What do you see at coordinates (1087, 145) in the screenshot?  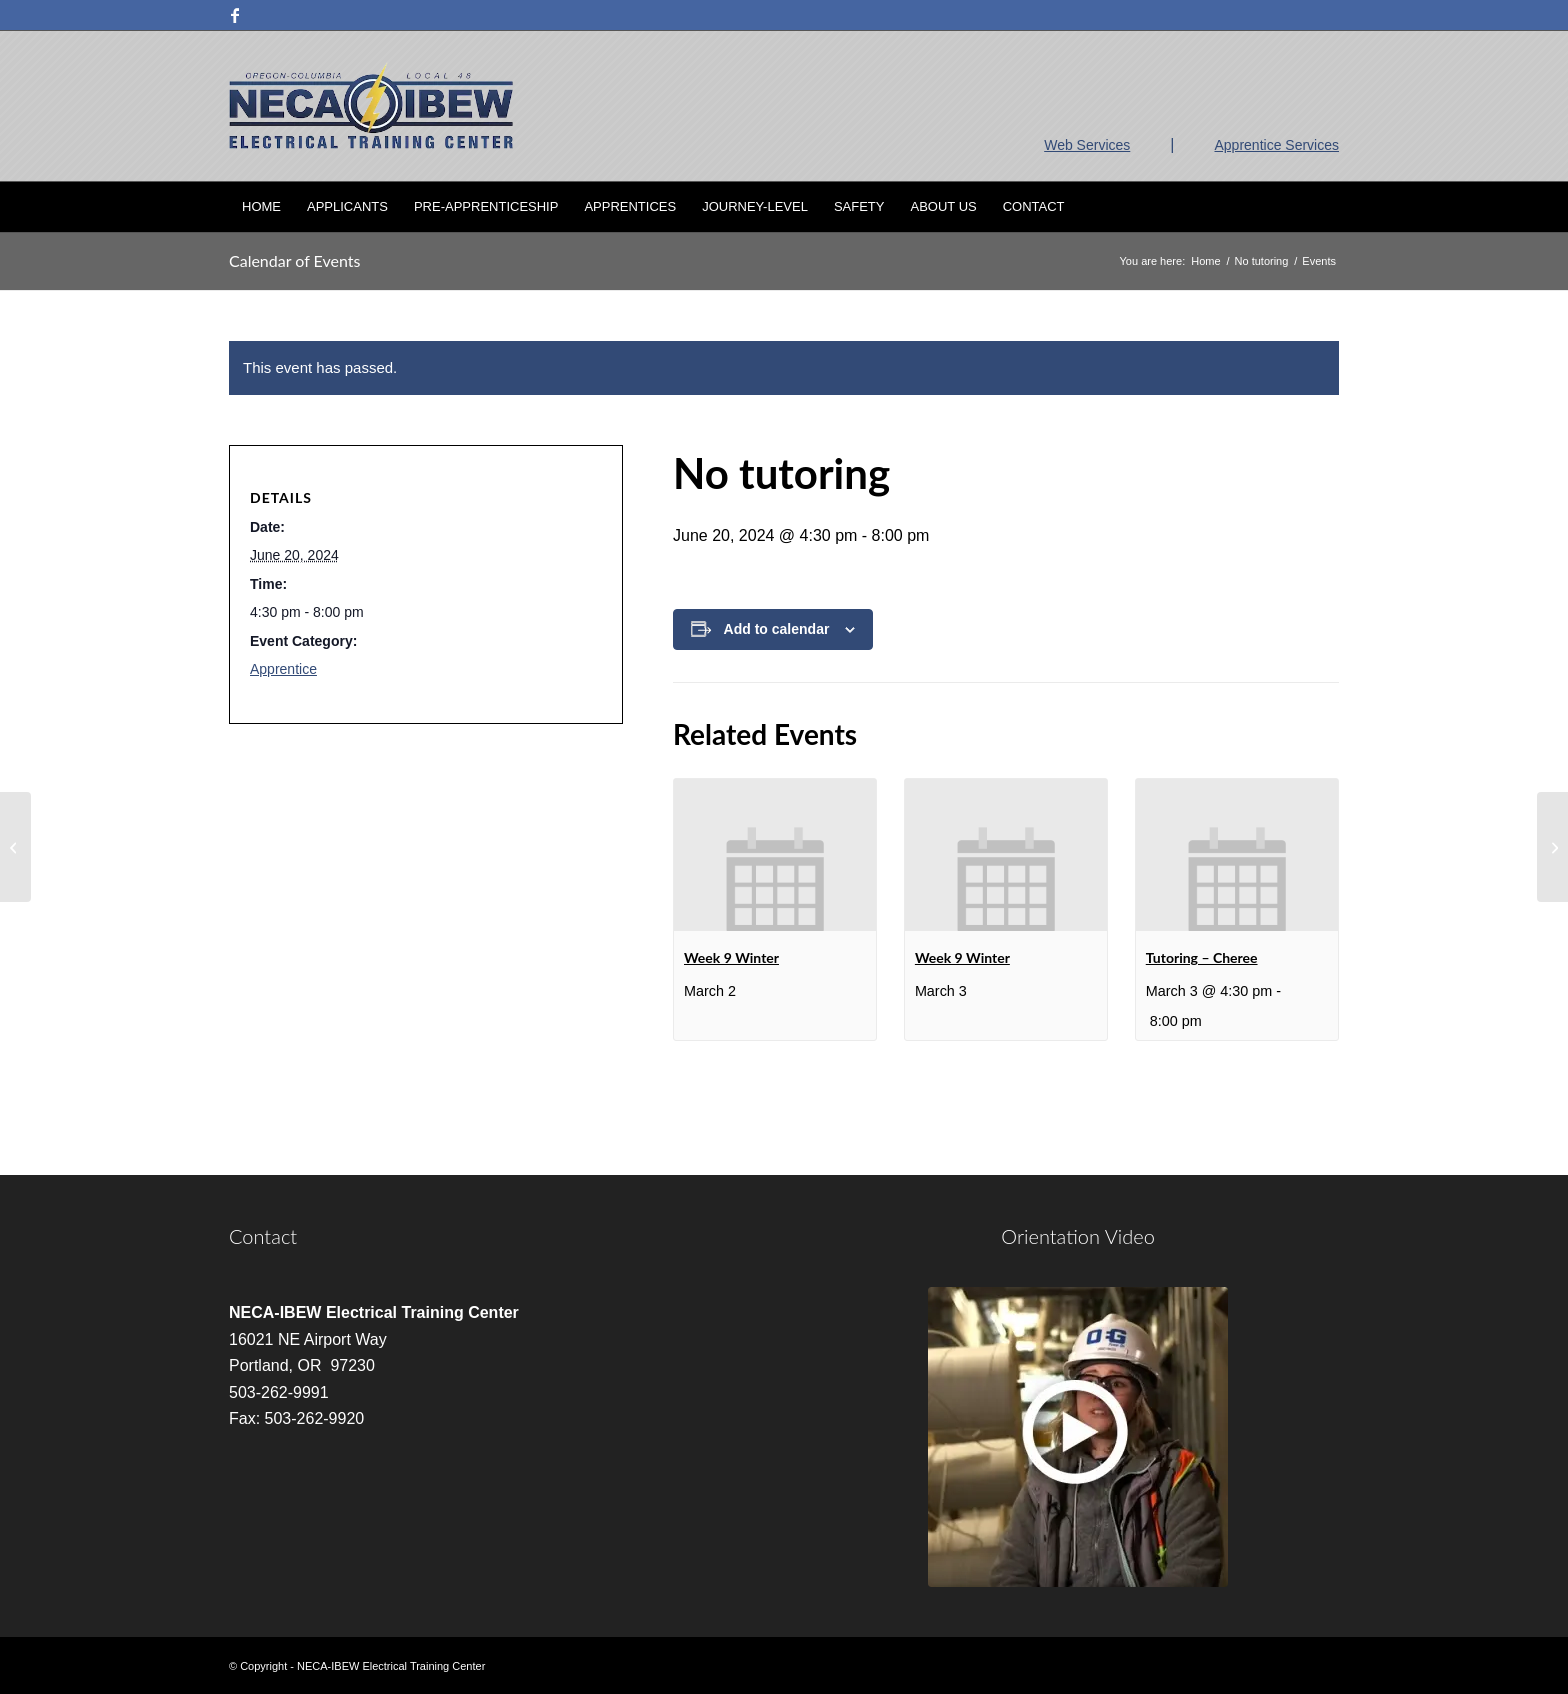 I see `Web Services` at bounding box center [1087, 145].